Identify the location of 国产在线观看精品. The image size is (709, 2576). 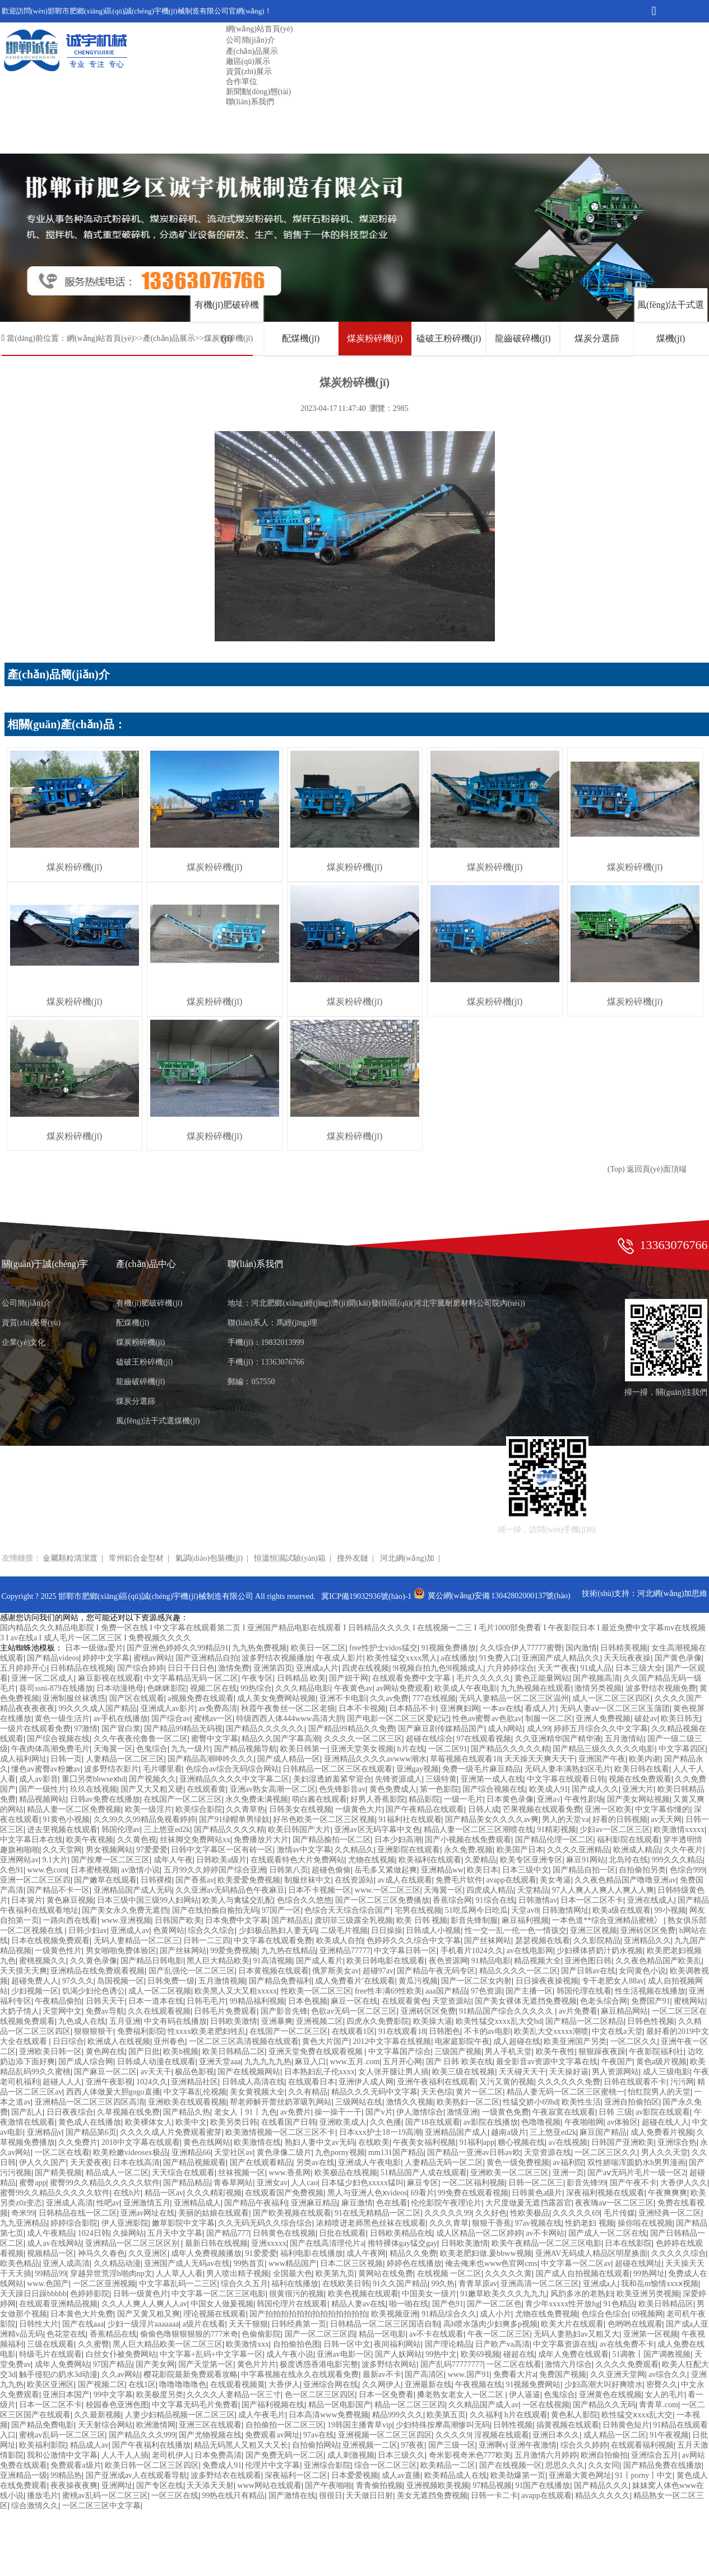
(261, 2162).